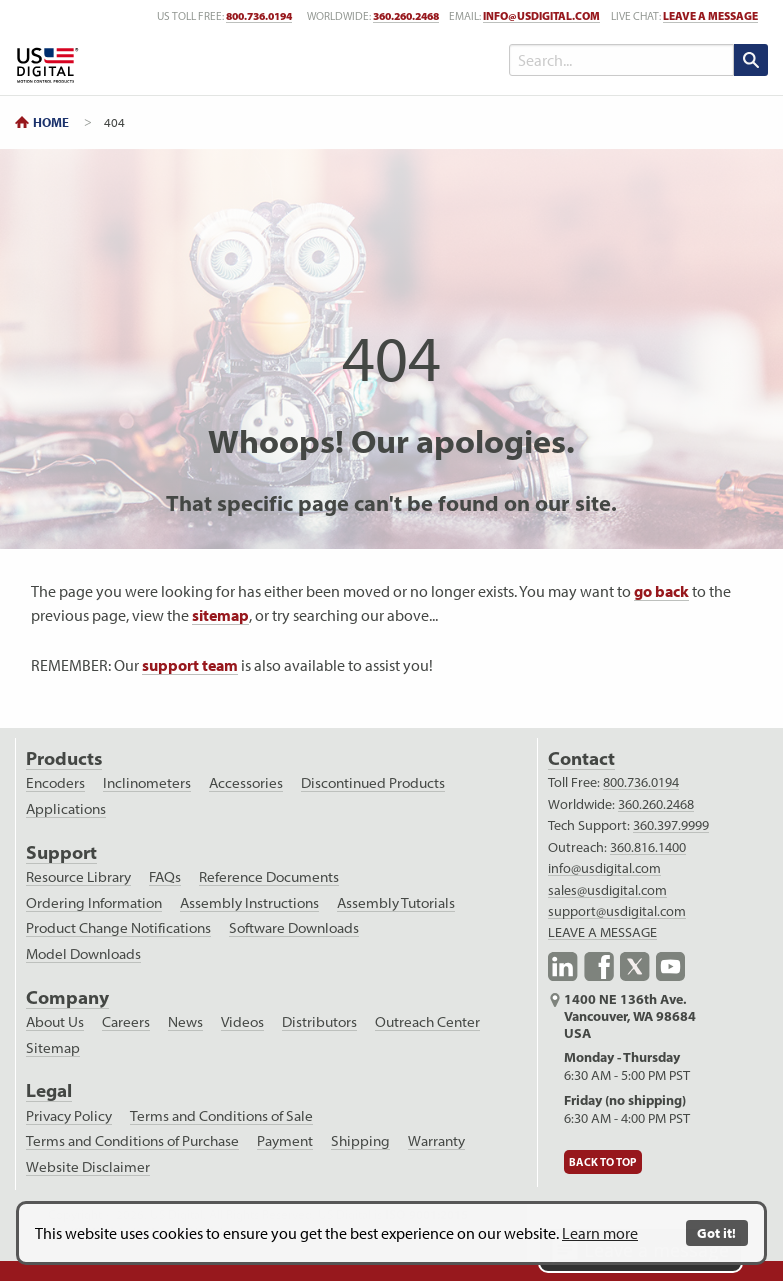 This screenshot has height=1281, width=783. Describe the element at coordinates (607, 890) in the screenshot. I see `sales@usdigital.com` at that location.